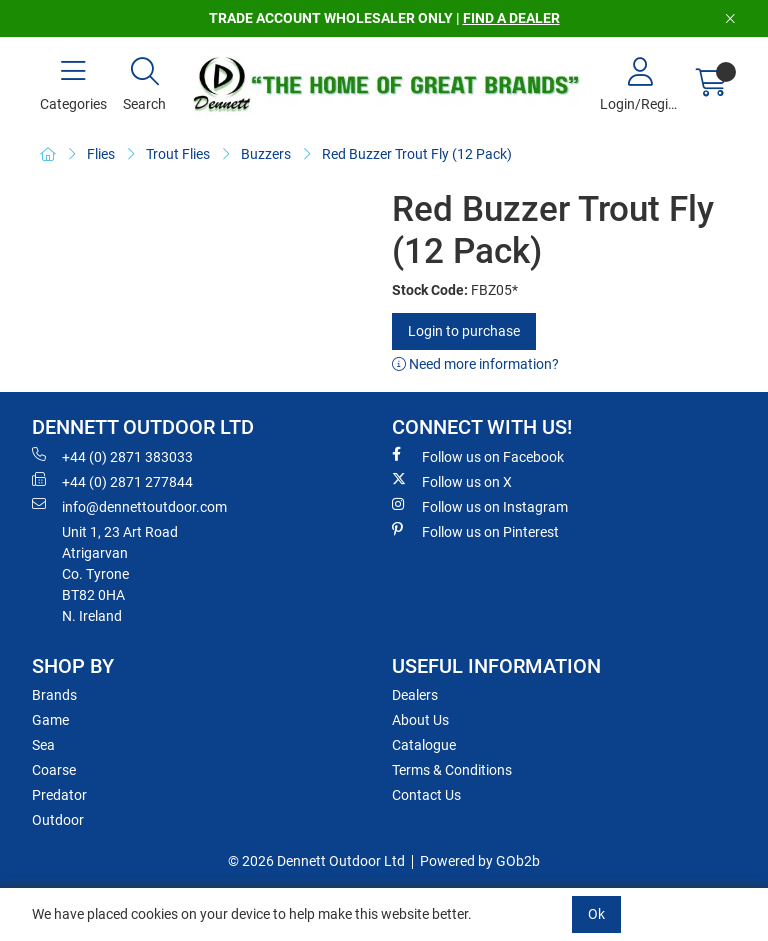 Image resolution: width=768 pixels, height=941 pixels. I want to click on Red Buzzer Trout Fly (12 Pack), so click(417, 154).